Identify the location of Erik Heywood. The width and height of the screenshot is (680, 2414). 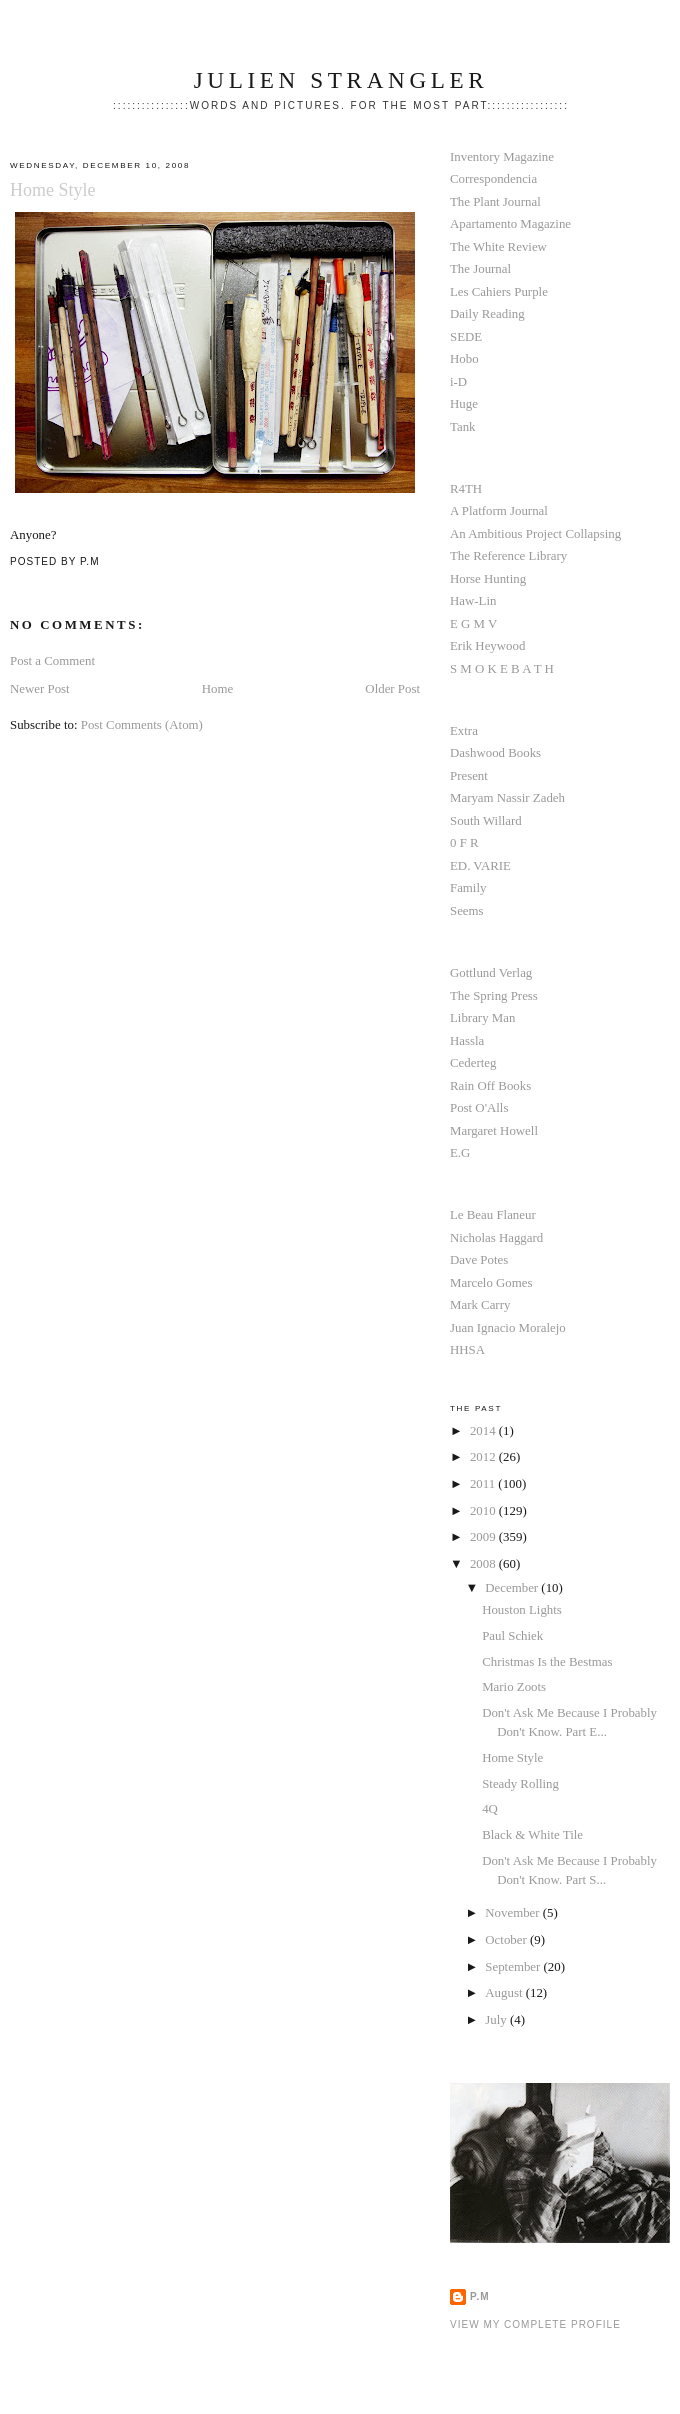
(487, 646).